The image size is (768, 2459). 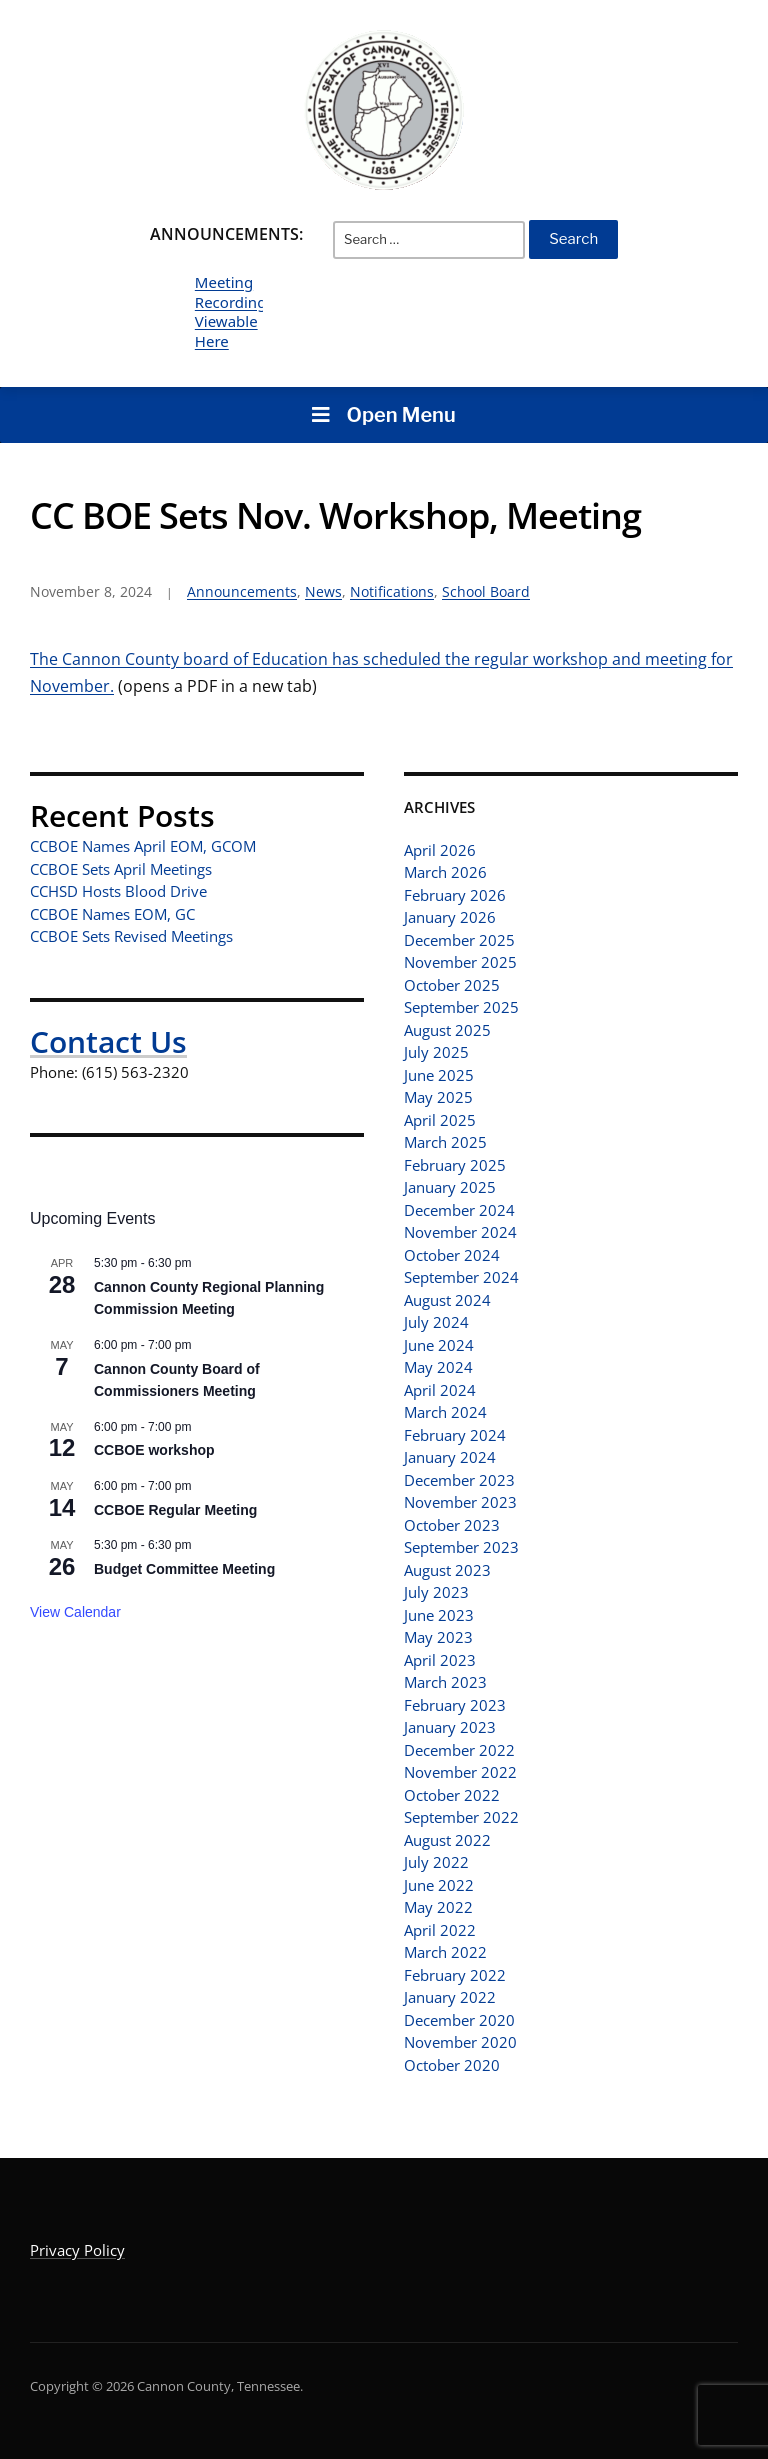 What do you see at coordinates (455, 1435) in the screenshot?
I see `February 2024` at bounding box center [455, 1435].